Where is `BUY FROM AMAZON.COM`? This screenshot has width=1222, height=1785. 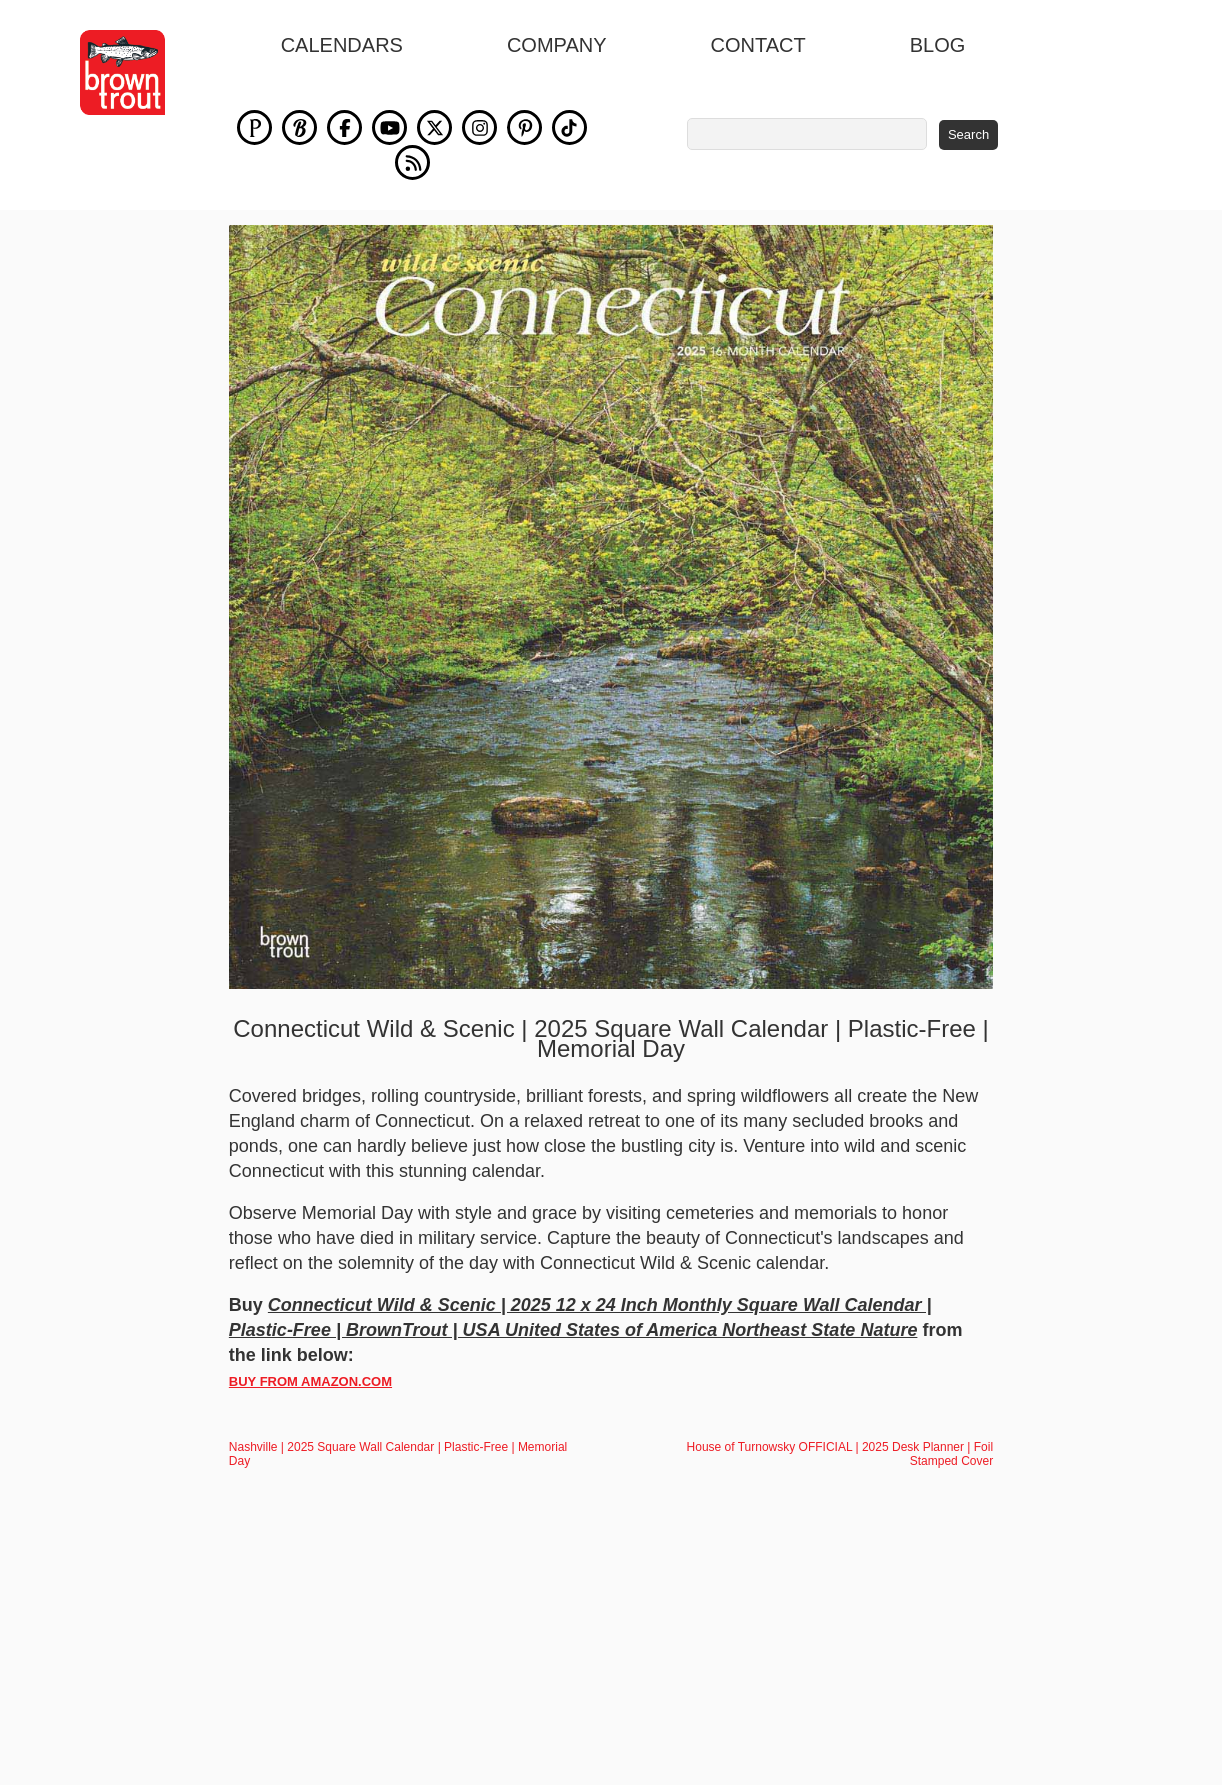
BUY FROM AMAZON.COM is located at coordinates (310, 1381).